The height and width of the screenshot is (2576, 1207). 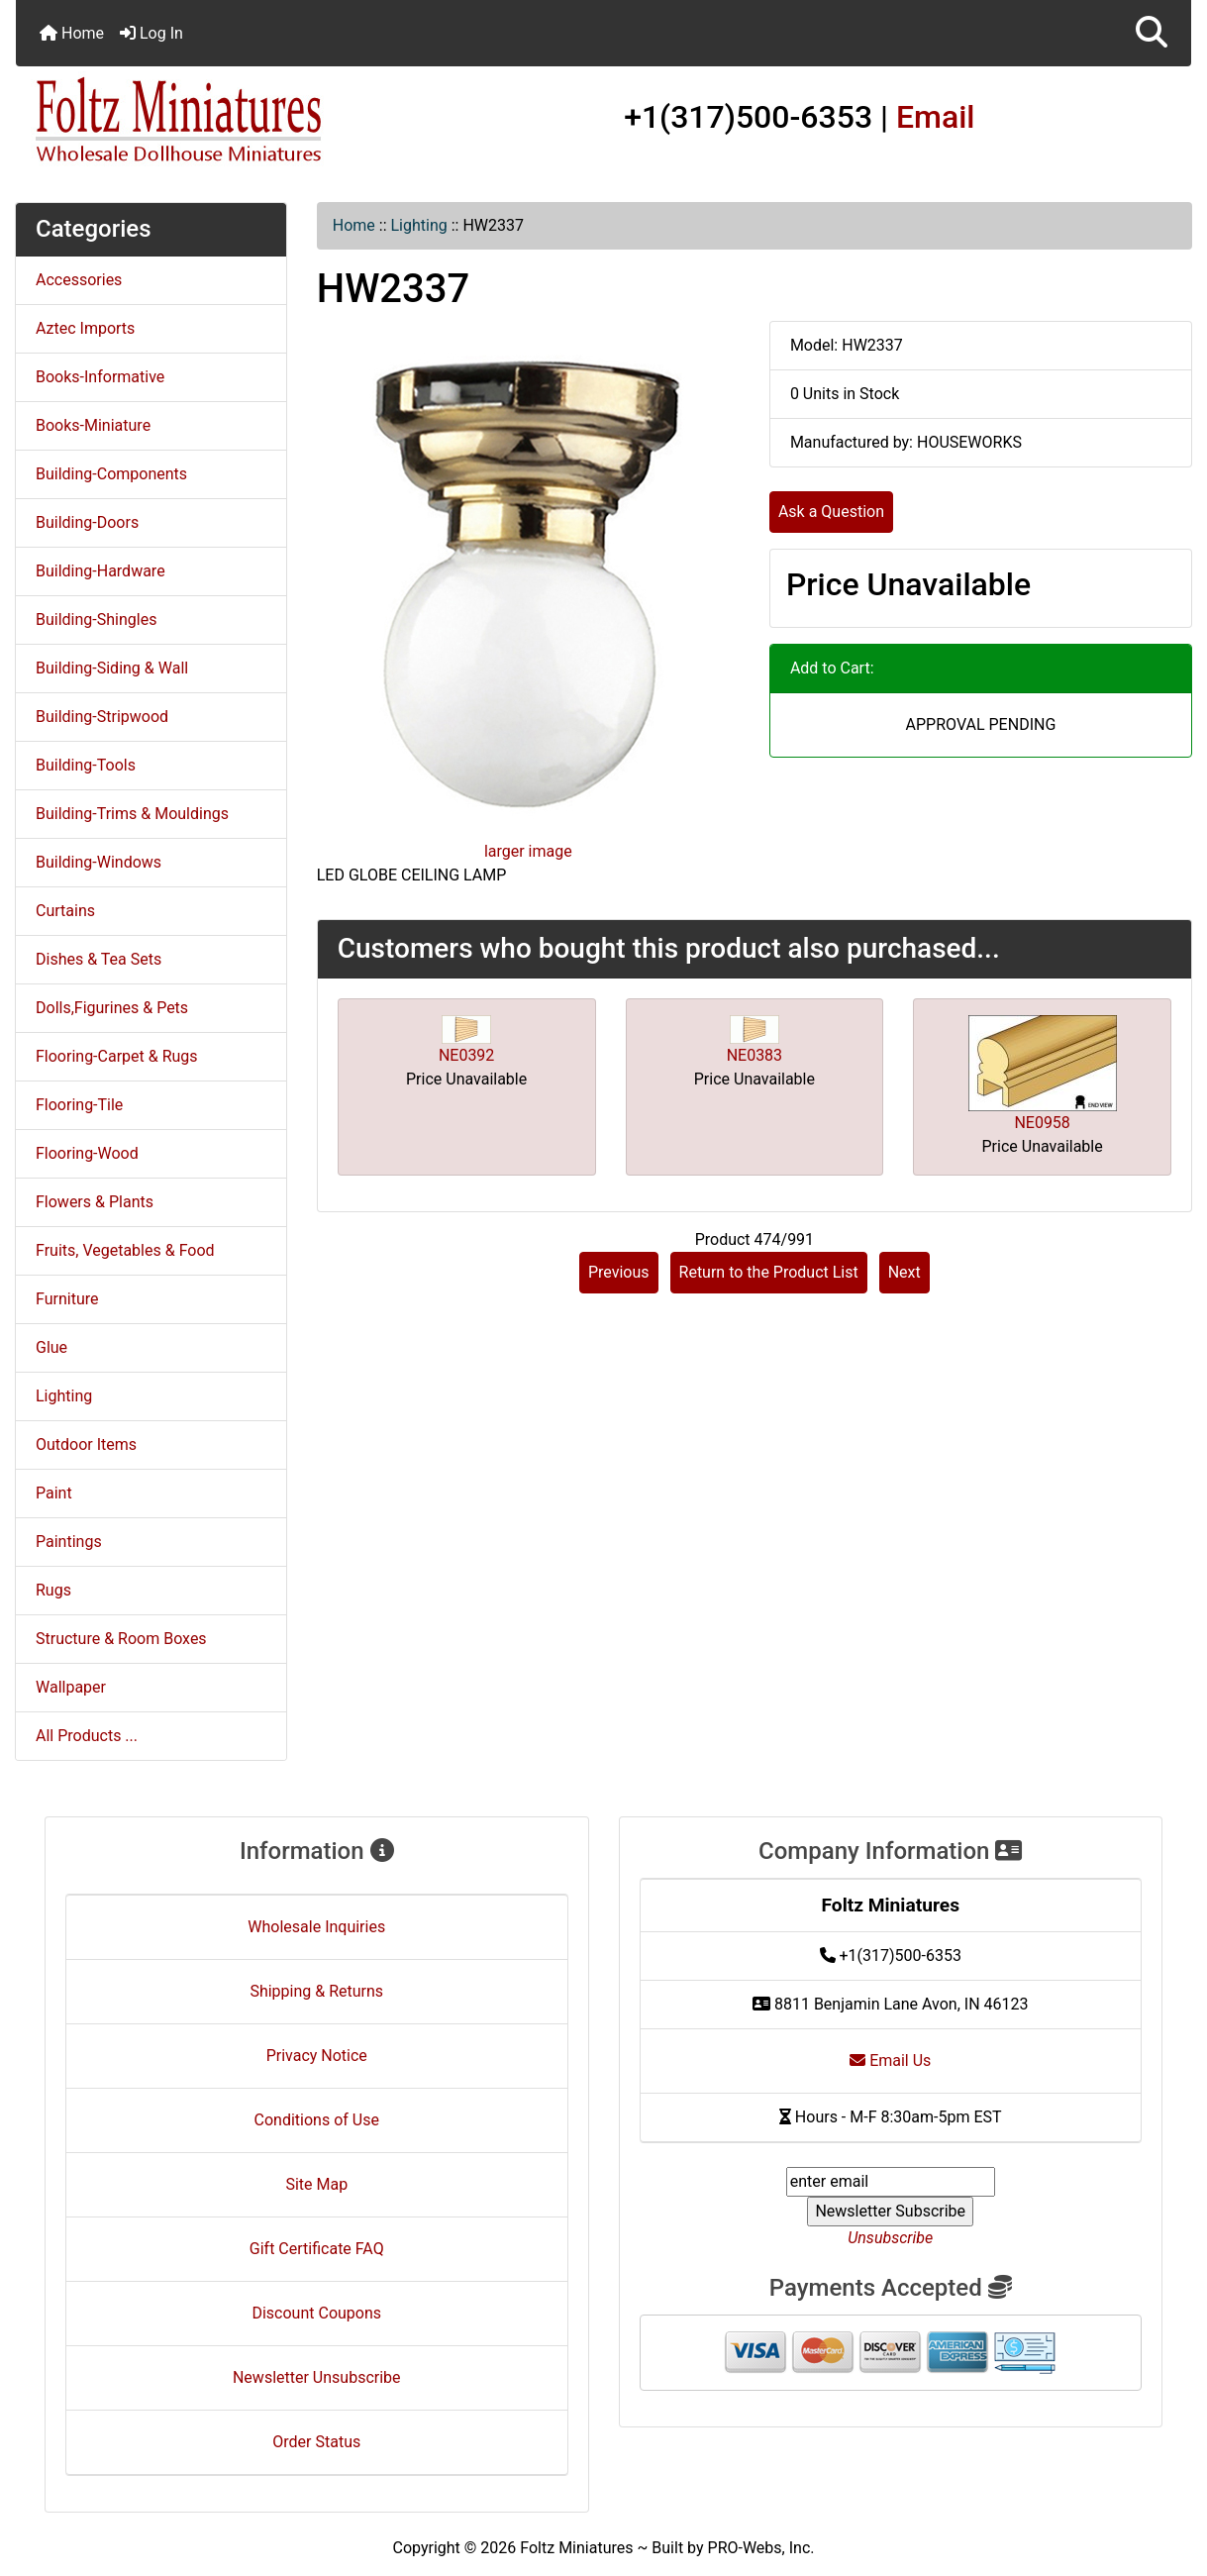 I want to click on Paint, so click(x=54, y=1493).